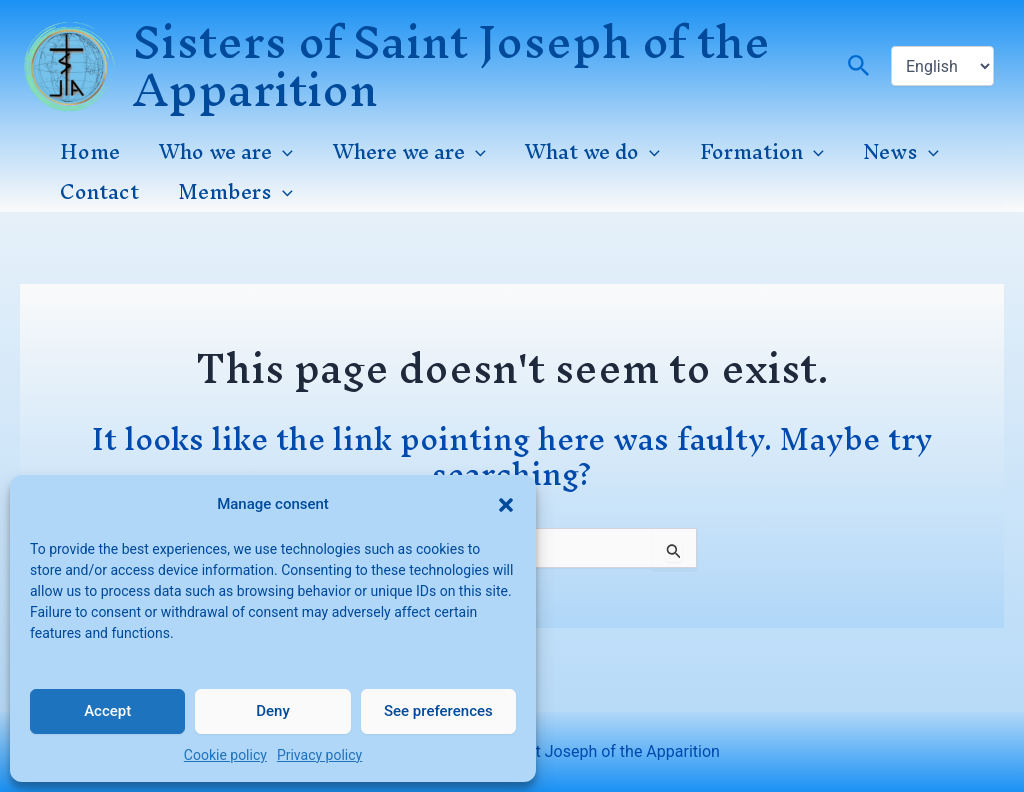 This screenshot has height=792, width=1024. Describe the element at coordinates (319, 755) in the screenshot. I see `Privacy policy` at that location.